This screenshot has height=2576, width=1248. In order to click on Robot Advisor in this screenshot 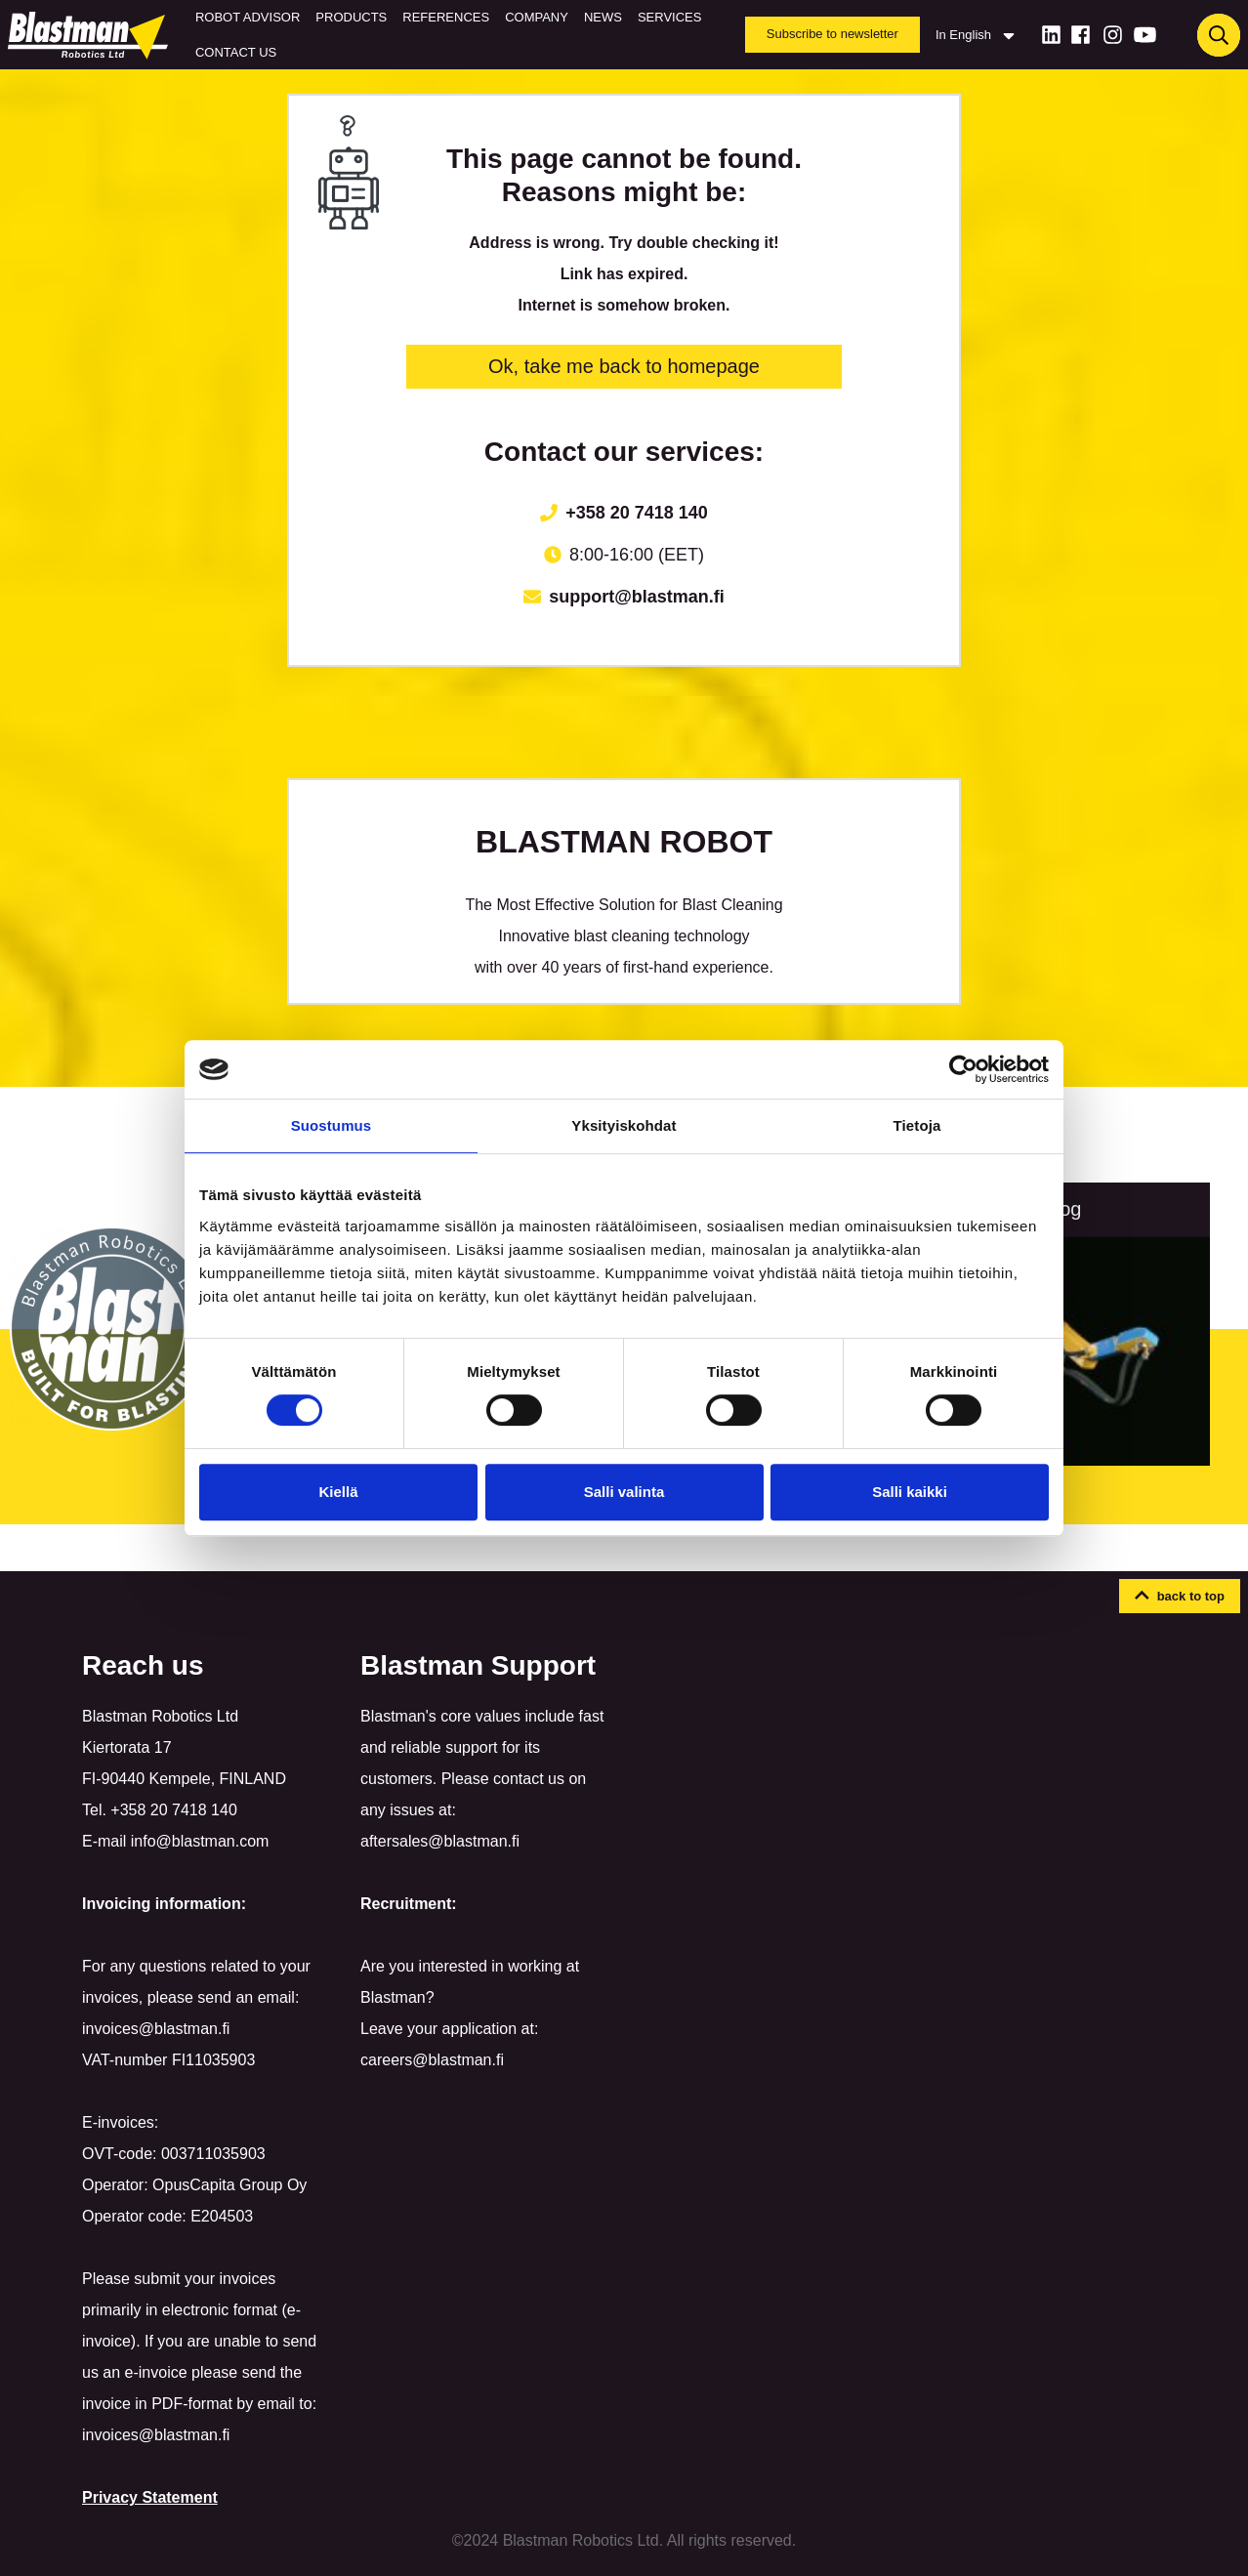, I will do `click(247, 17)`.